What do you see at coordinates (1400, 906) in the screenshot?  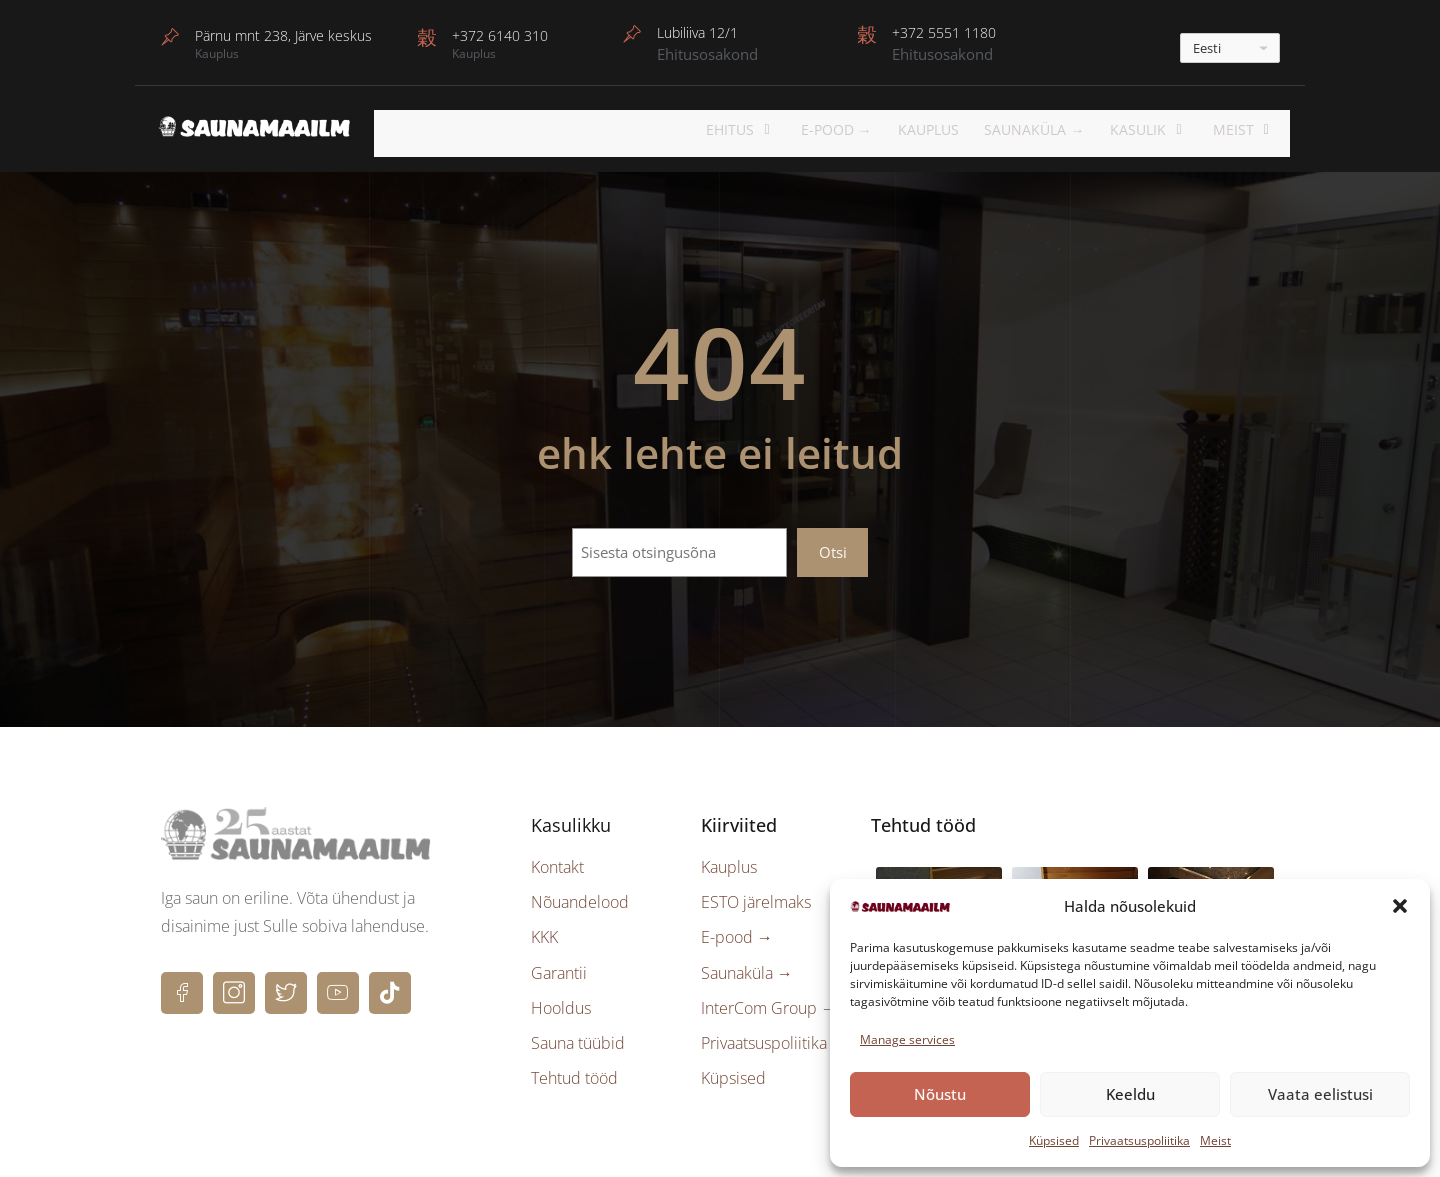 I see `[button]` at bounding box center [1400, 906].